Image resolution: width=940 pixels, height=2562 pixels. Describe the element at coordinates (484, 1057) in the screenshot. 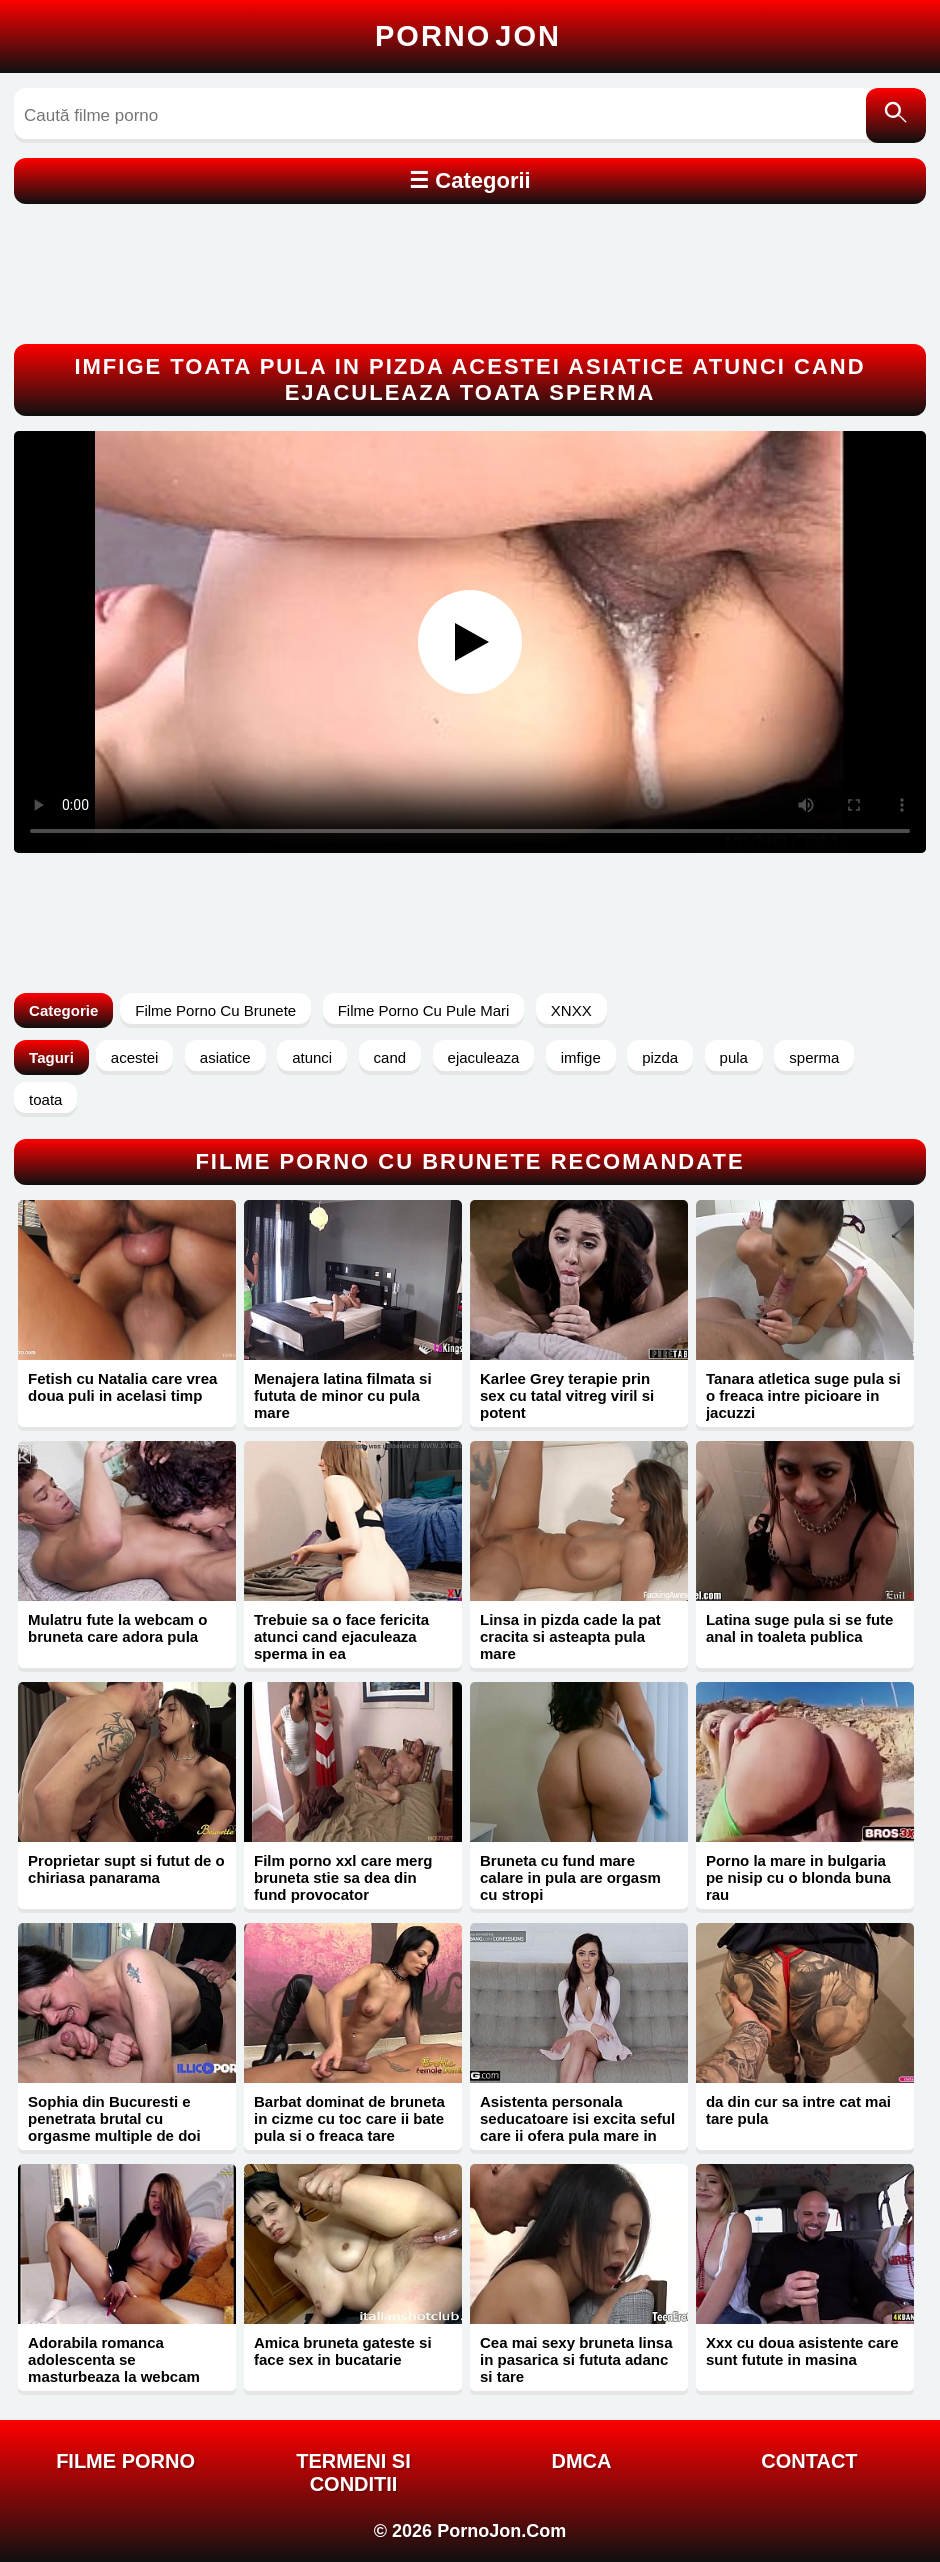

I see `ejaculeaza` at that location.